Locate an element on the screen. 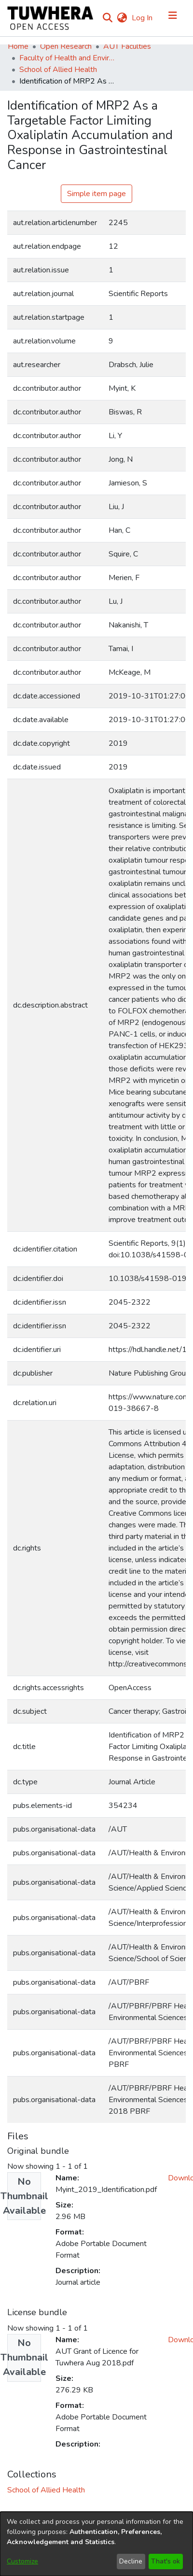 This screenshot has width=193, height=2576. School of Allied Health is located at coordinates (58, 69).